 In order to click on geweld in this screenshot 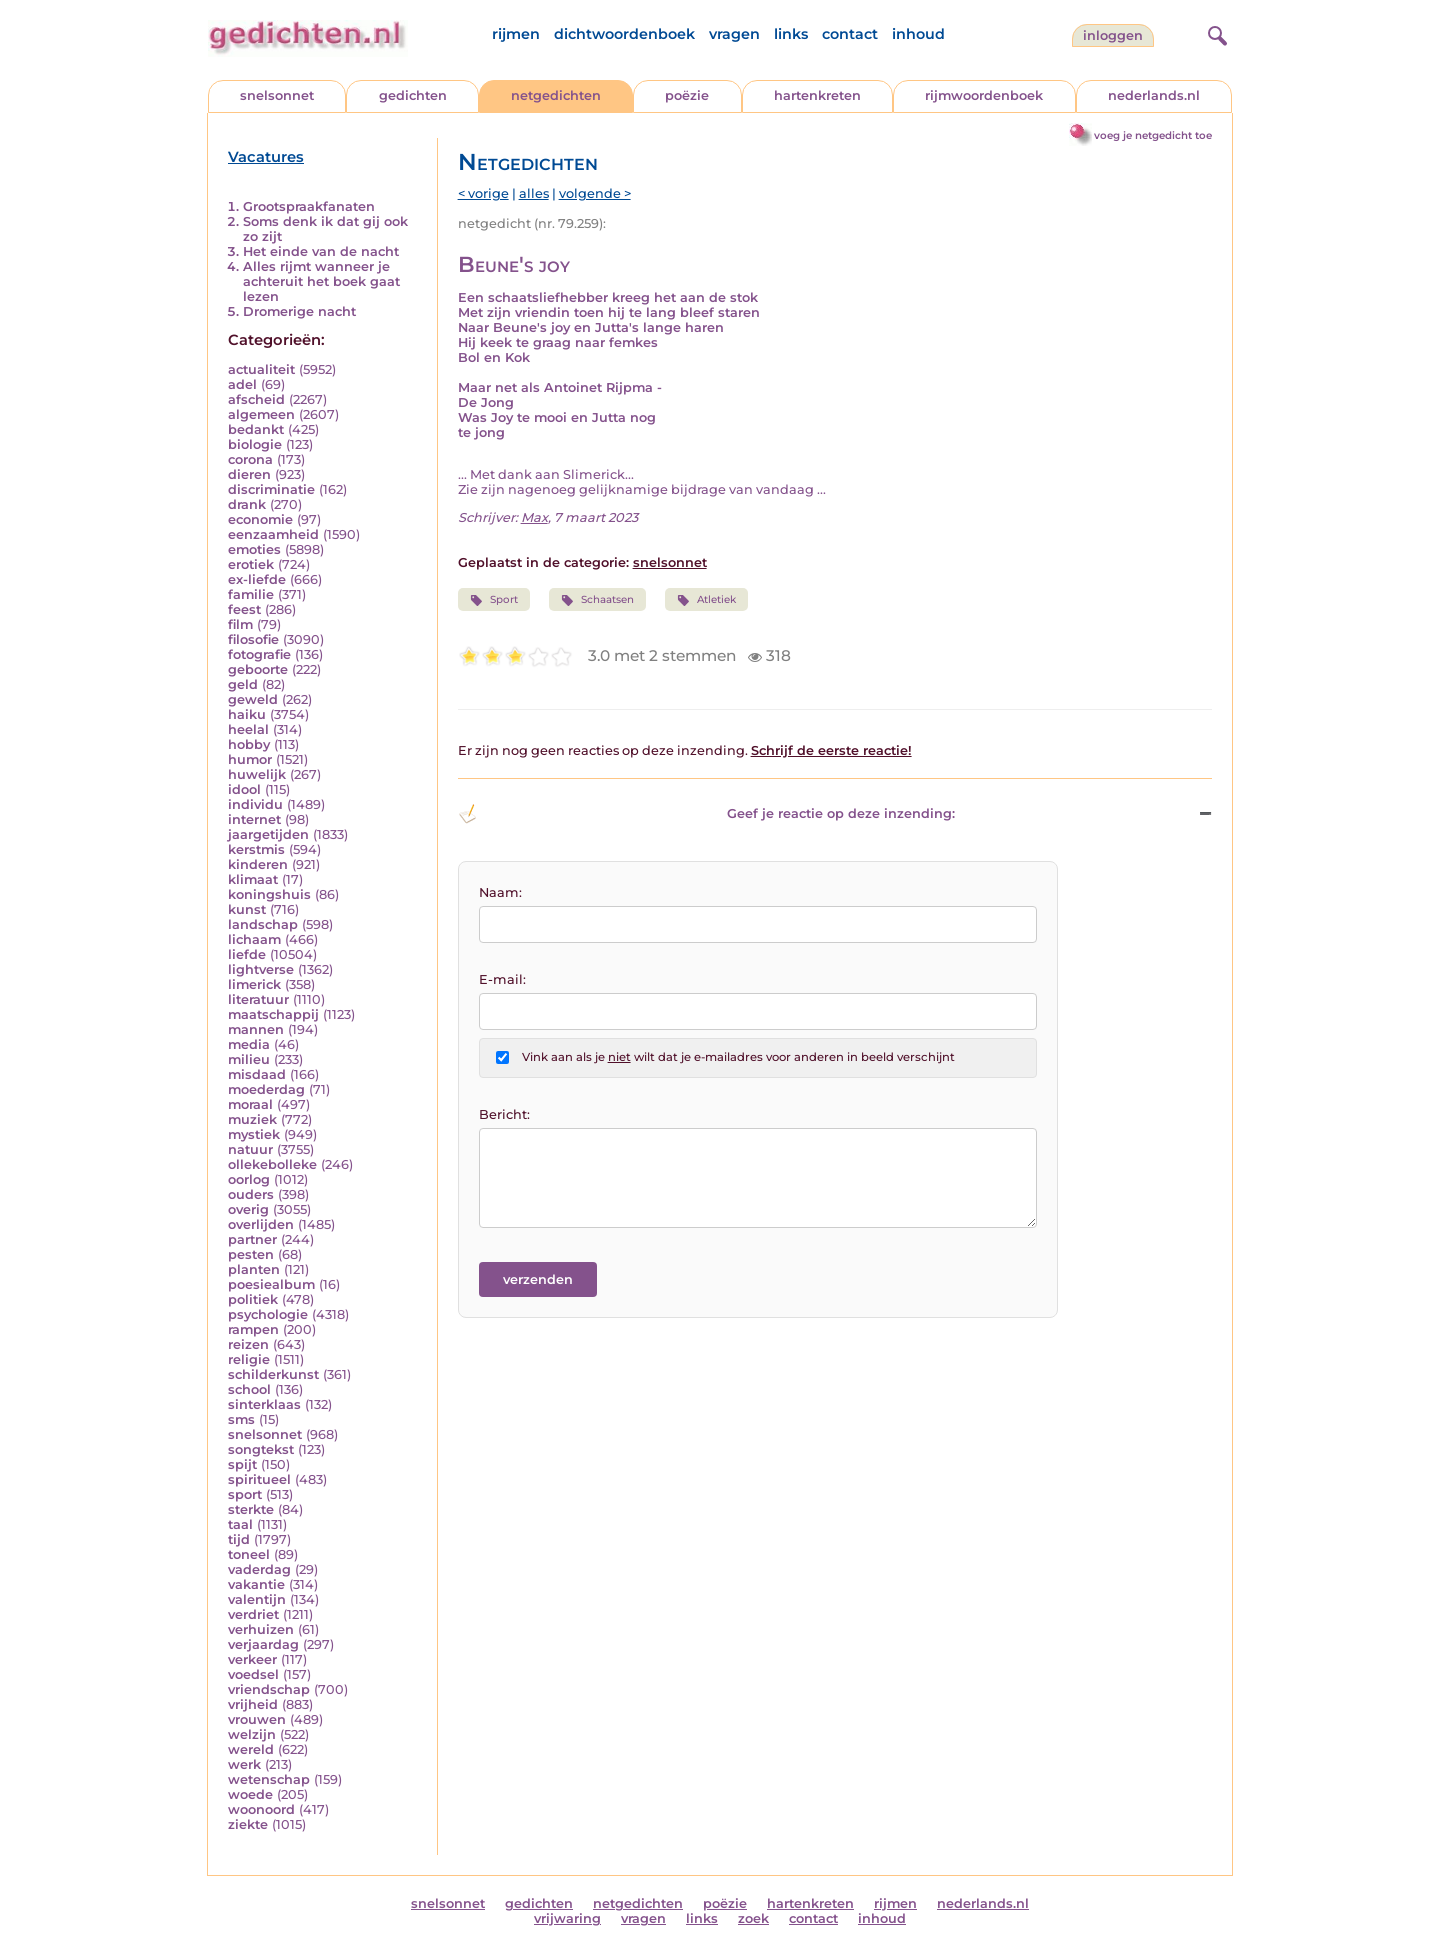, I will do `click(253, 699)`.